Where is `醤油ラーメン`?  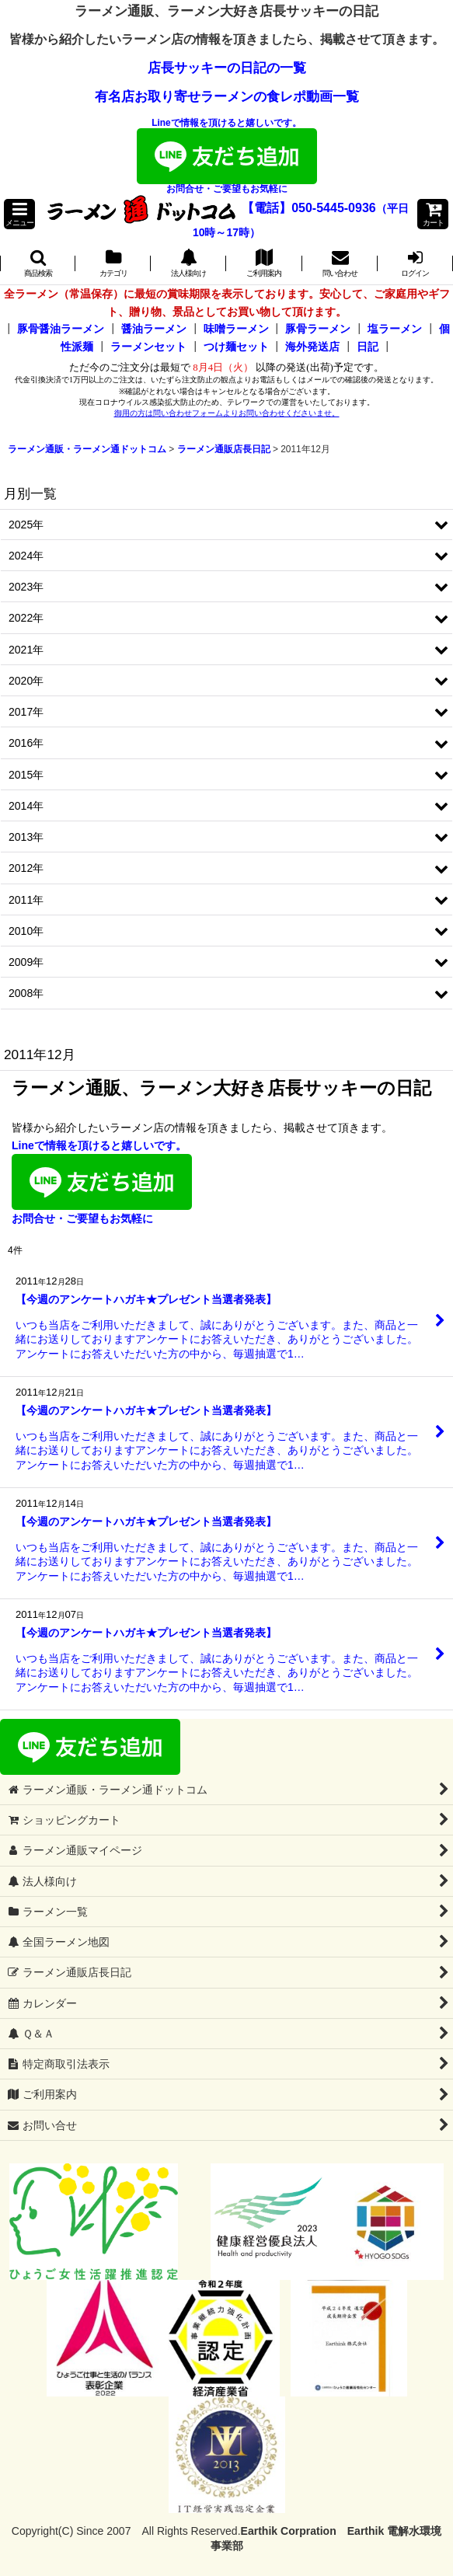
醤油ラーメン is located at coordinates (153, 328).